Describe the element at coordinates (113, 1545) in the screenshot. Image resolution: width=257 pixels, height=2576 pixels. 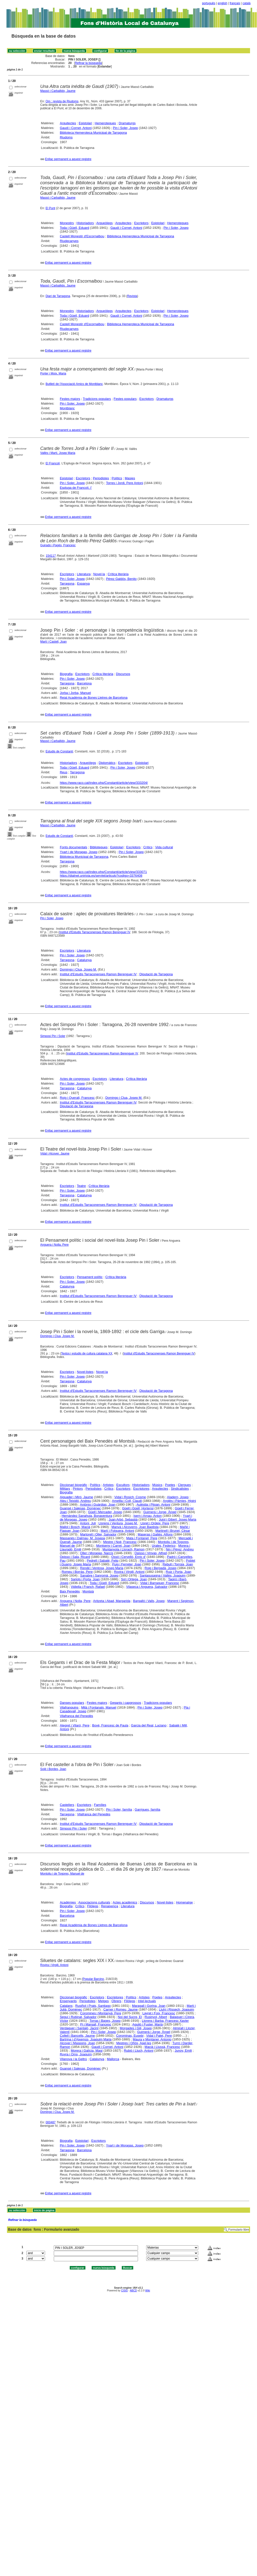
I see `Montseny i Carret, Joan` at that location.